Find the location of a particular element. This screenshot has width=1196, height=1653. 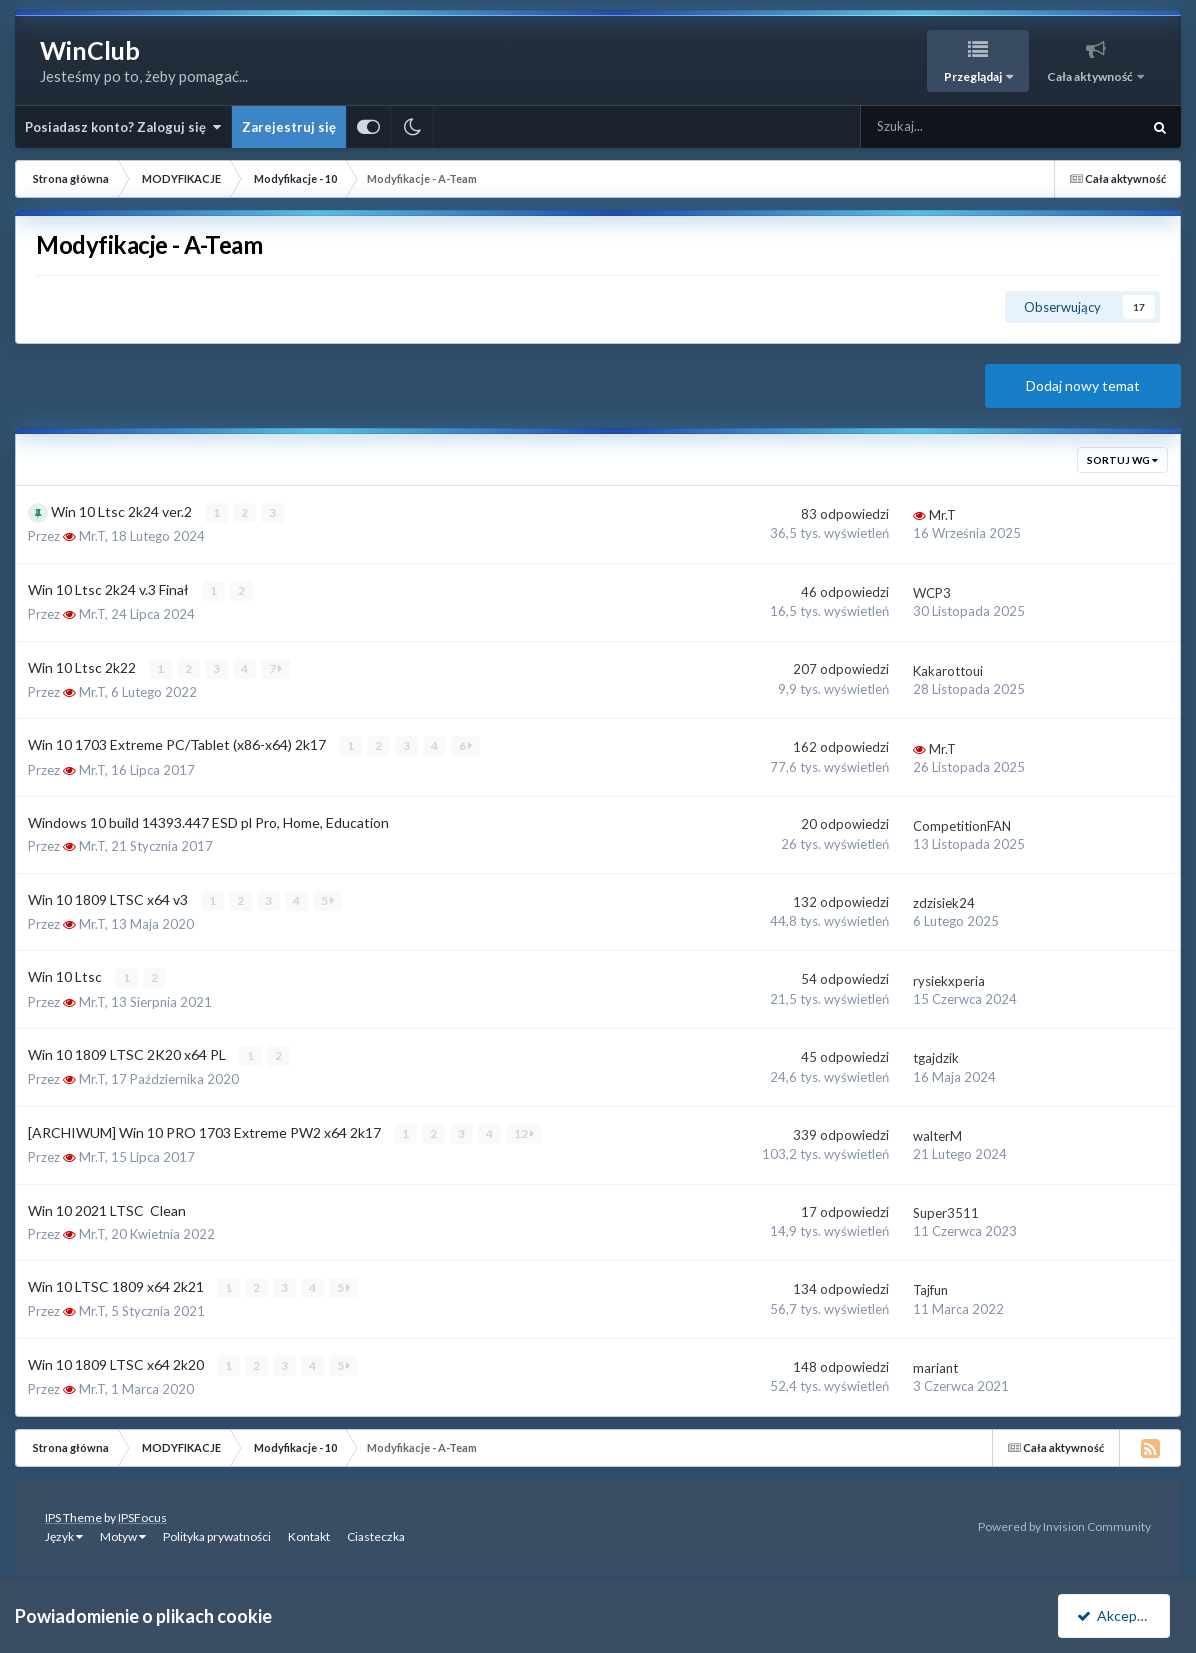

Posiadasz konto? Zaloguj się is located at coordinates (123, 127).